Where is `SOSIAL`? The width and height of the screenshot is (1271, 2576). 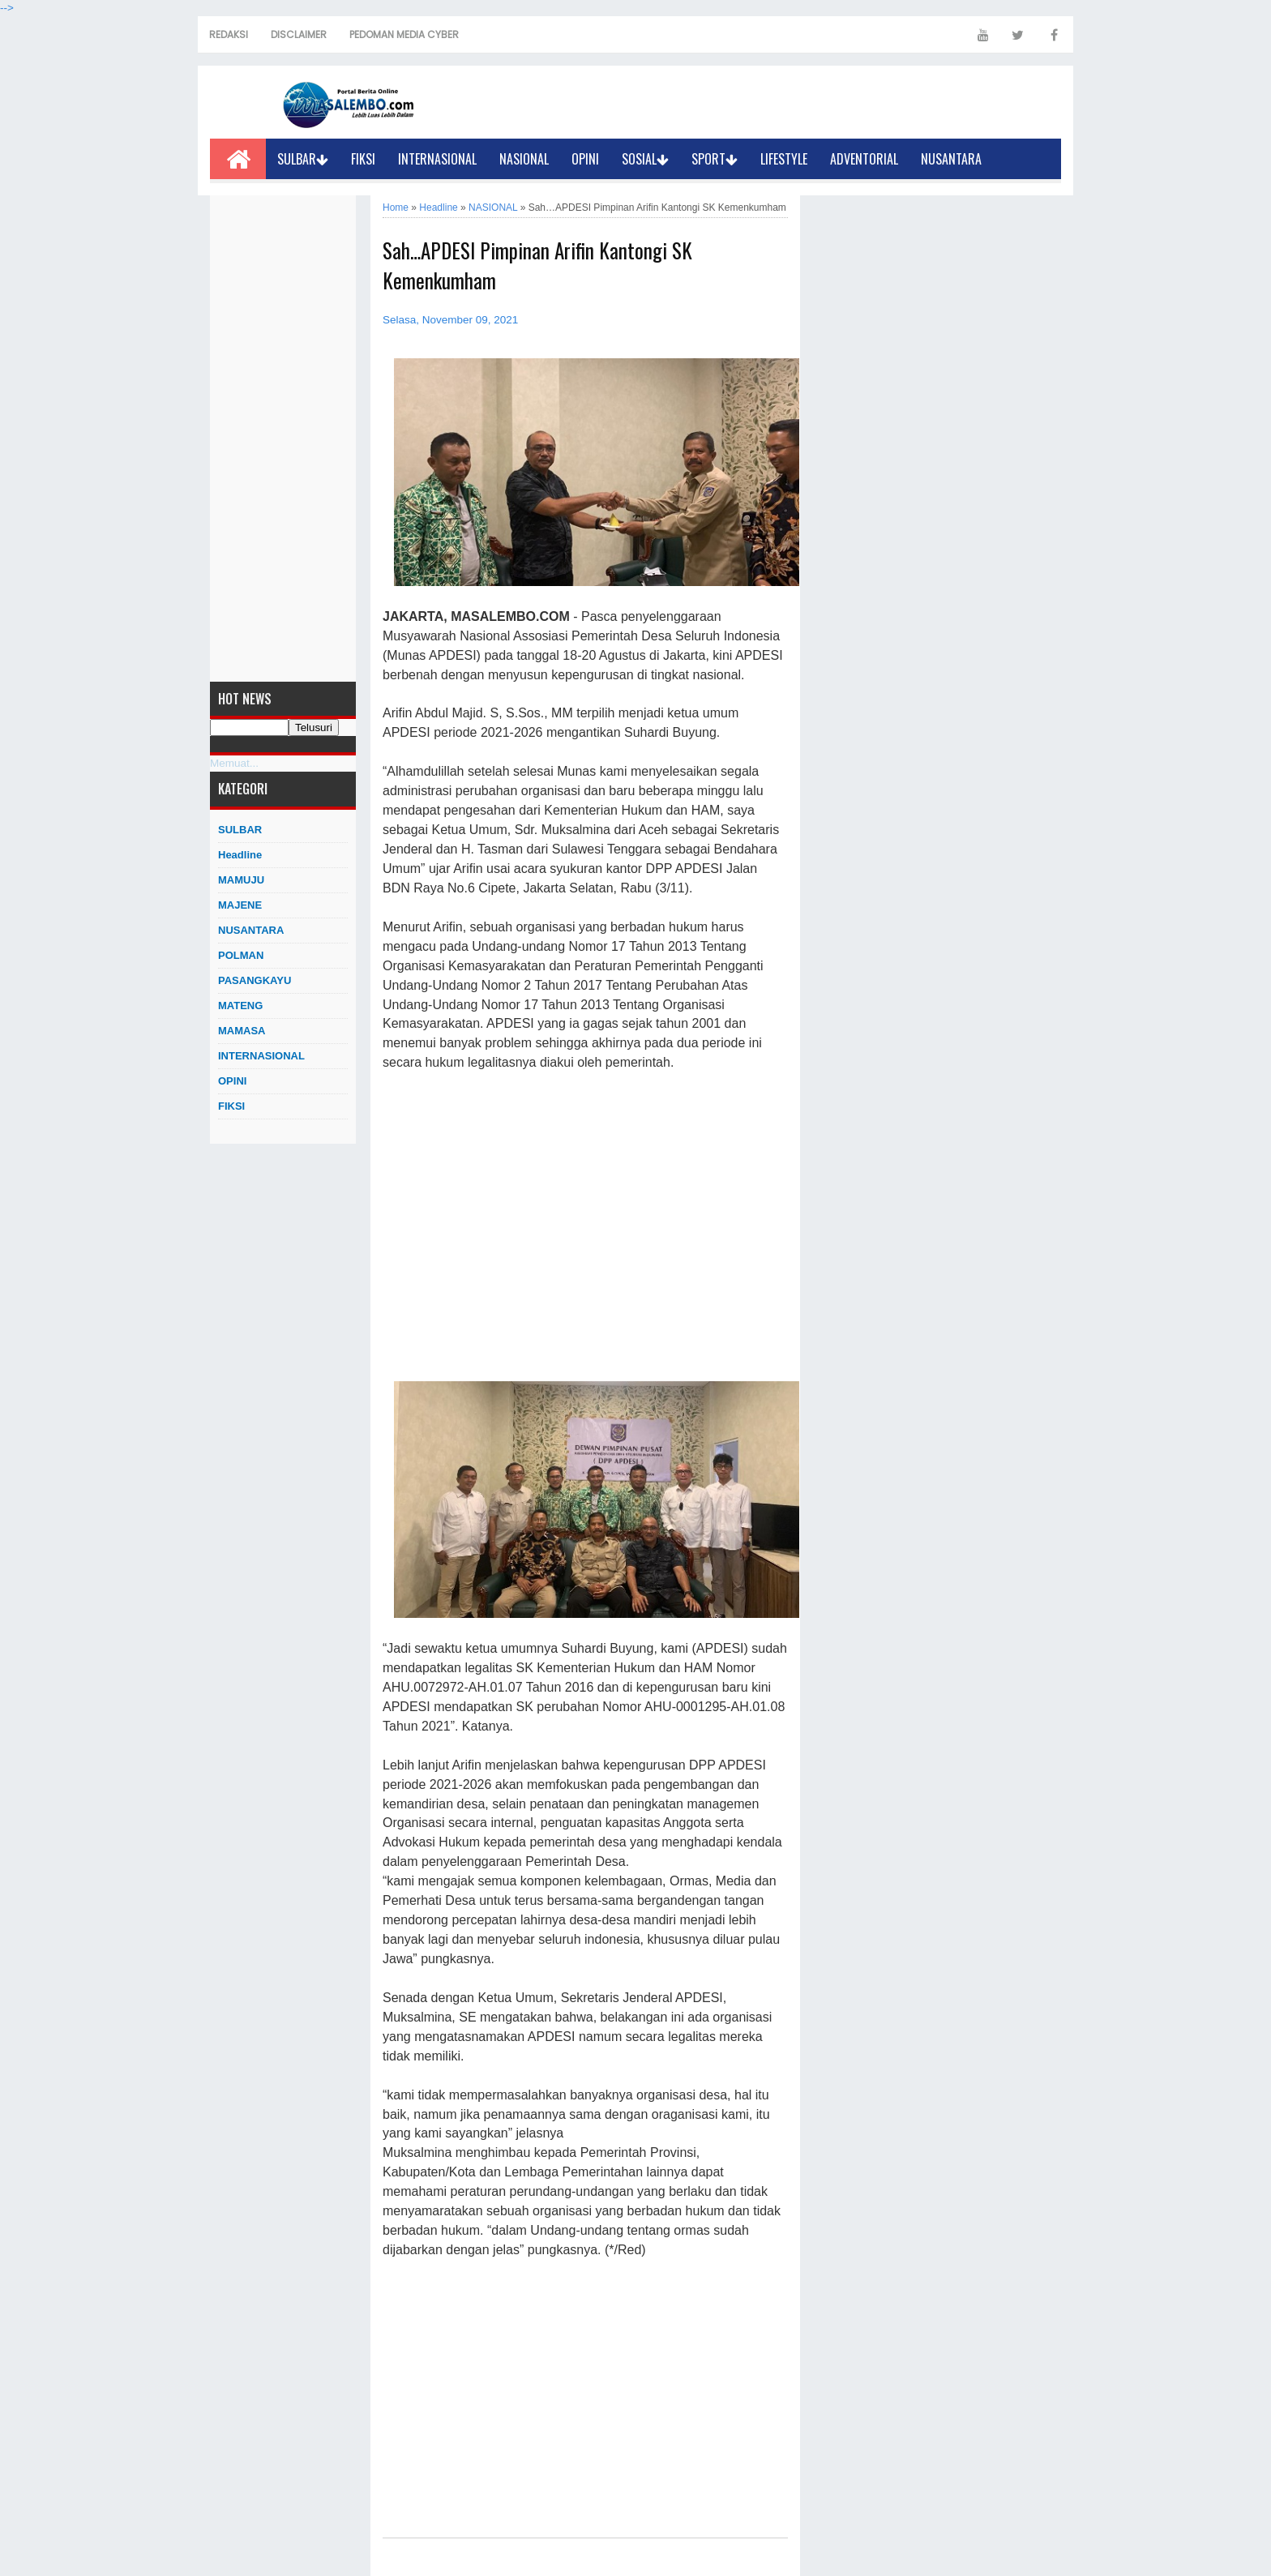 SOSIAL is located at coordinates (645, 159).